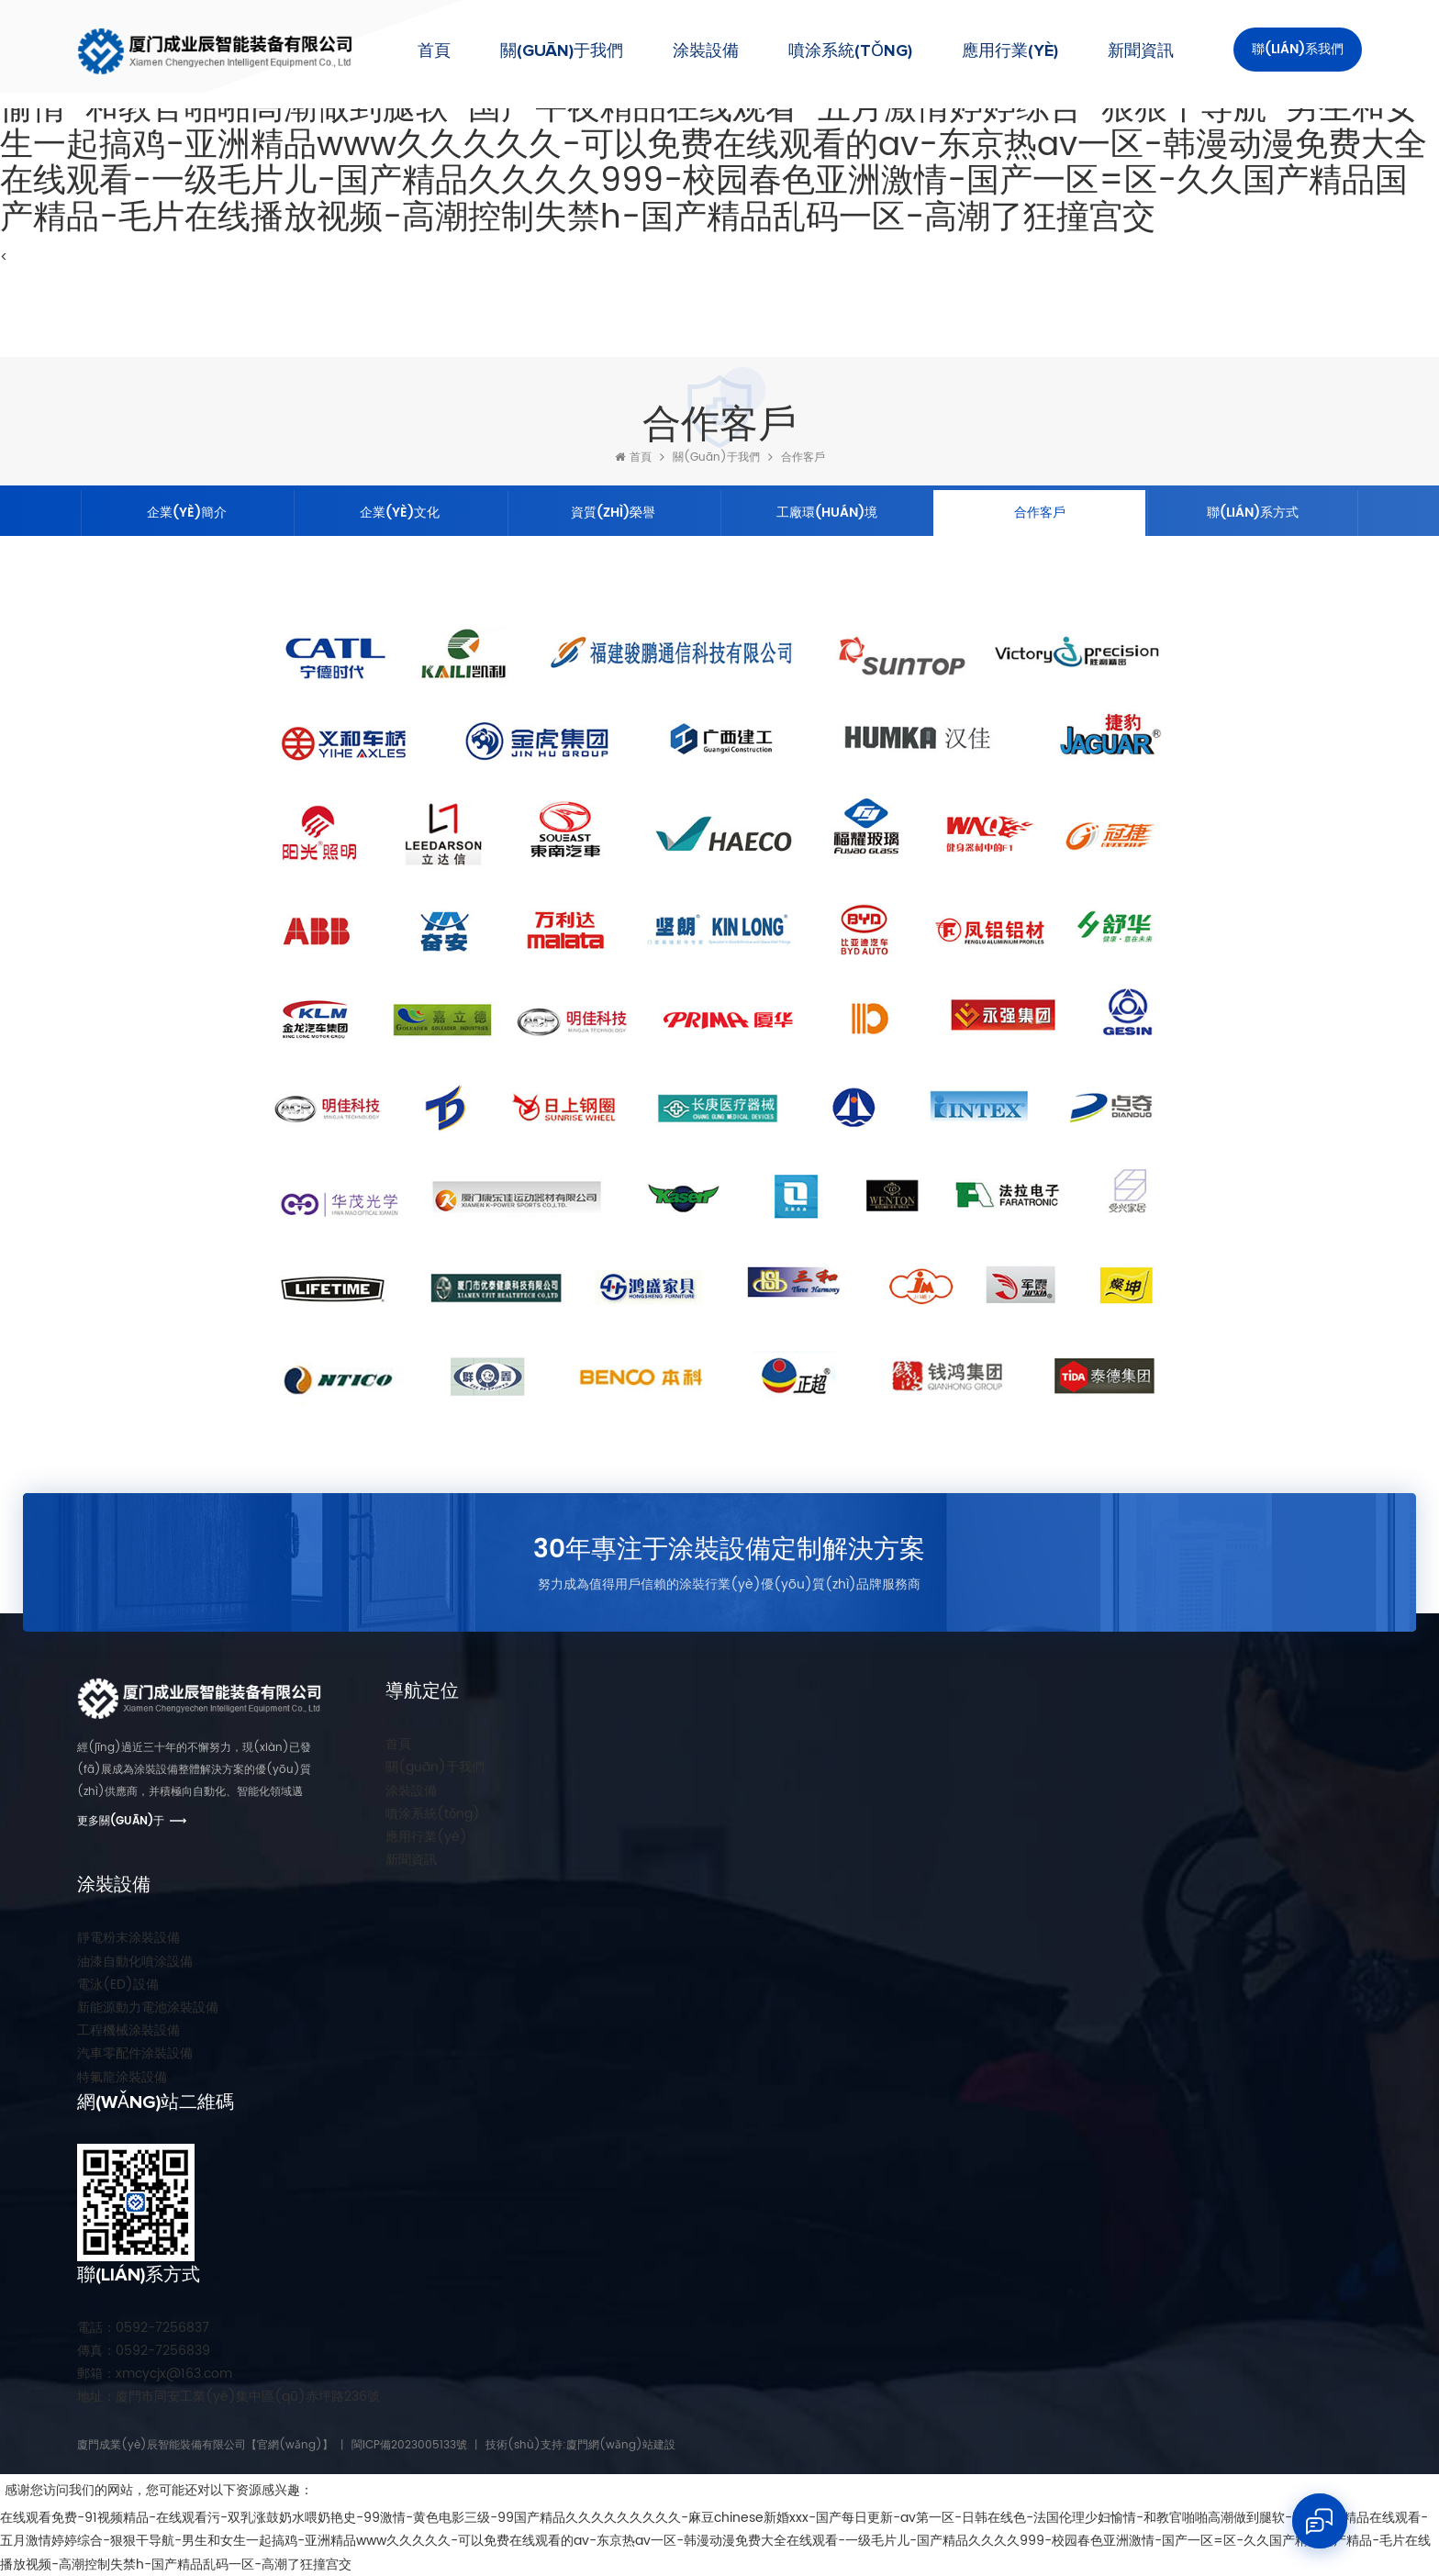 This screenshot has width=1439, height=2576. I want to click on 合作客戶, so click(803, 457).